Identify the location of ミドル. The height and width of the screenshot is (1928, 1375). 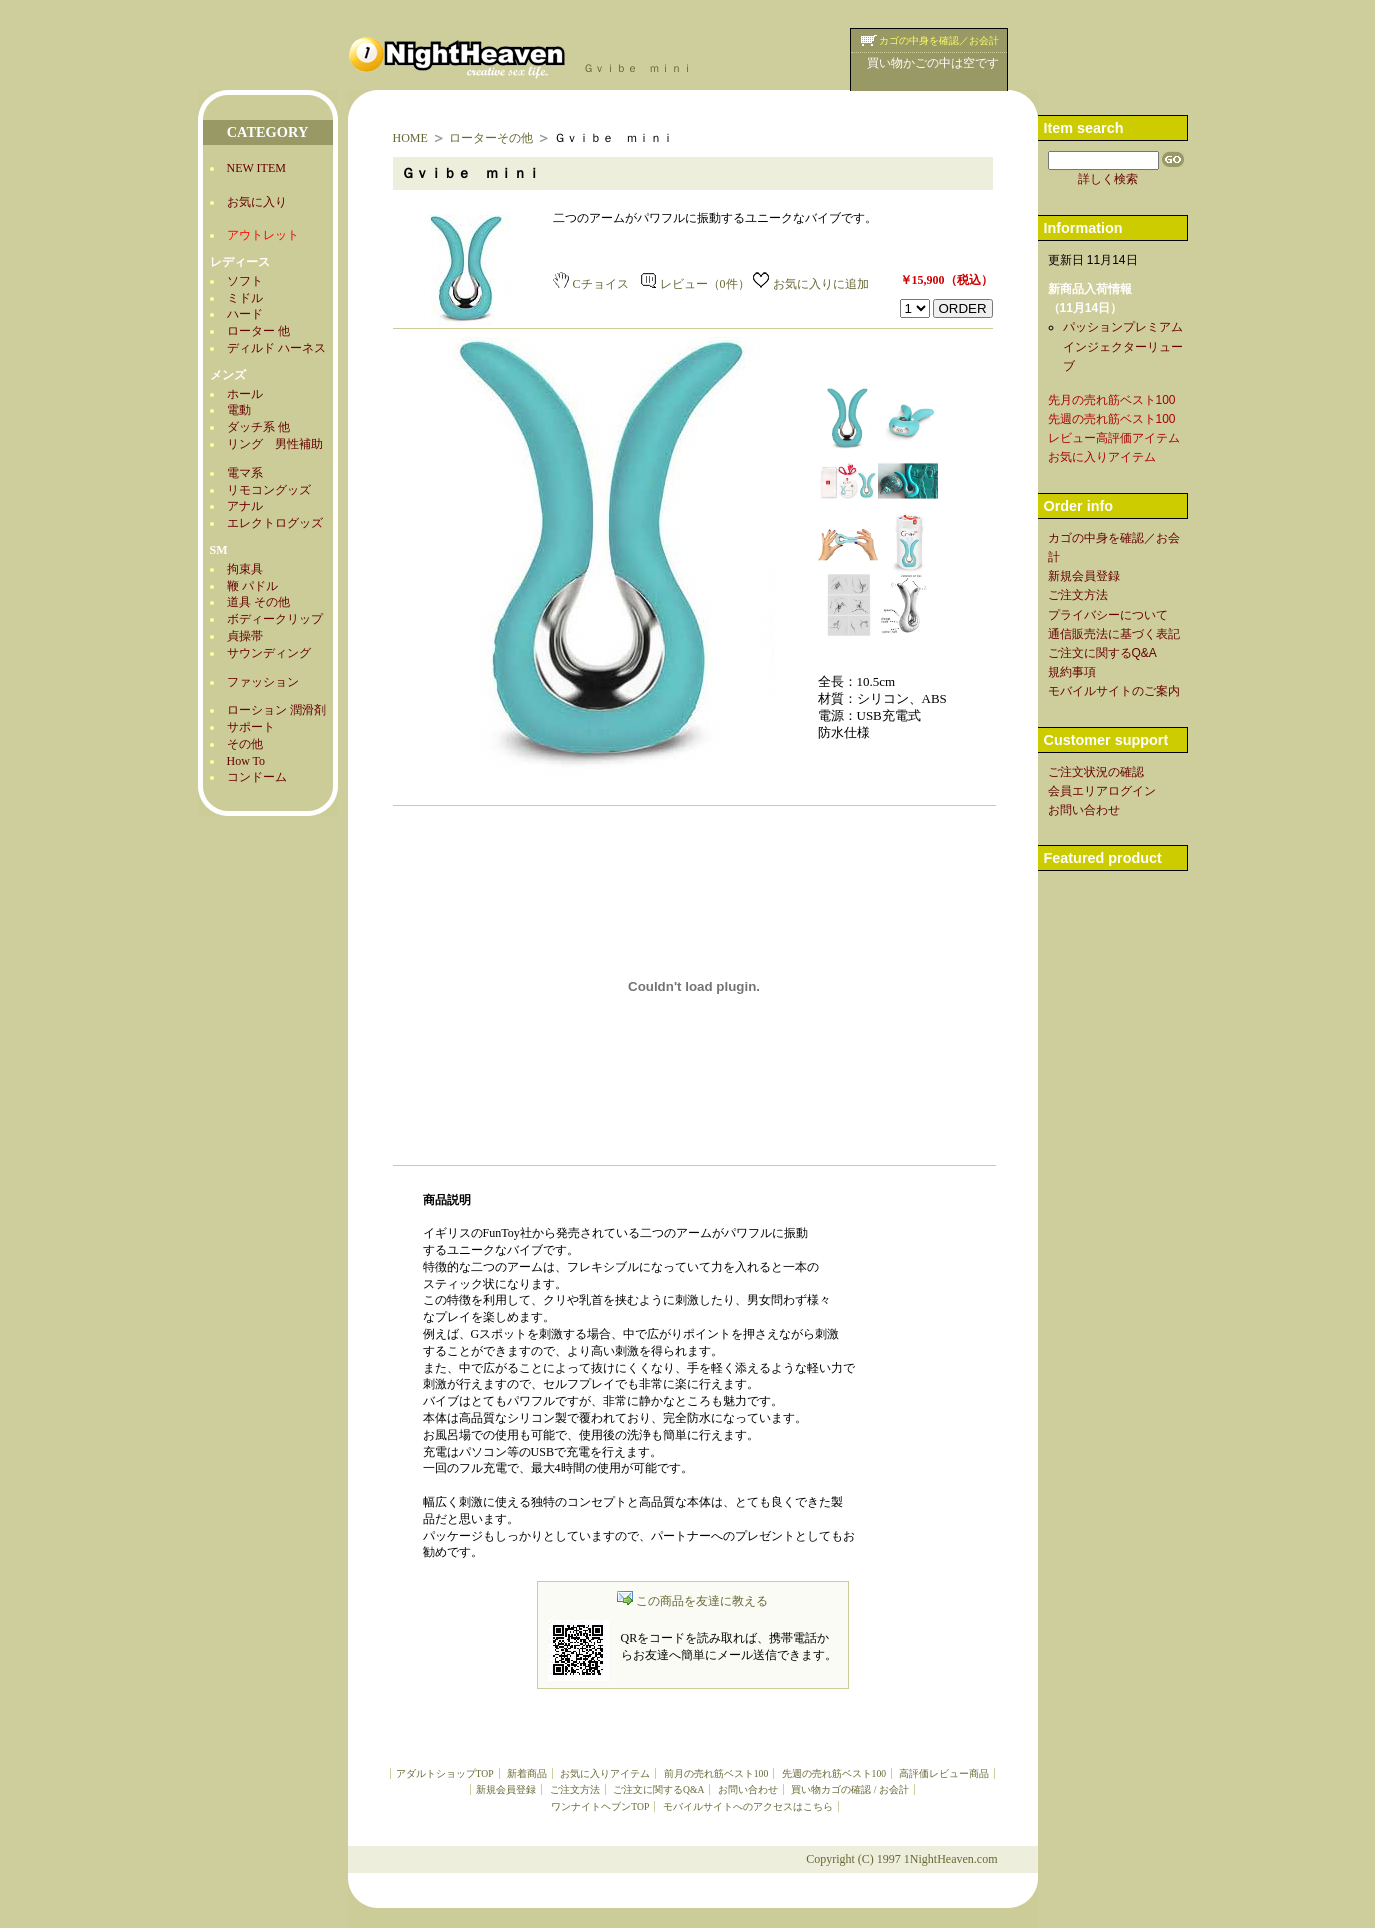
(245, 298).